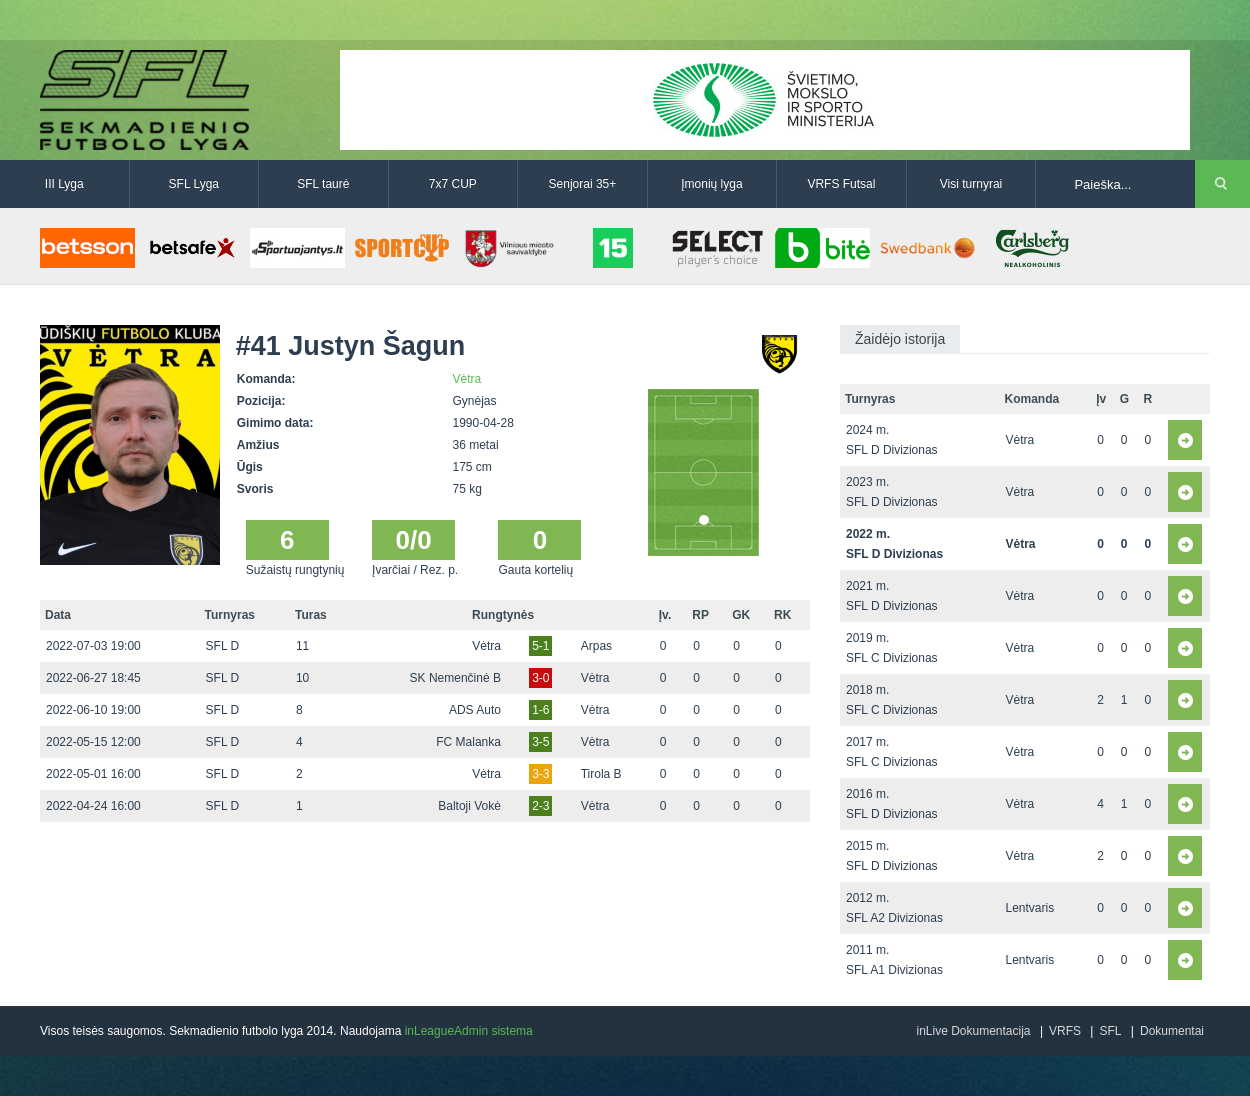 Image resolution: width=1250 pixels, height=1096 pixels. Describe the element at coordinates (1172, 1031) in the screenshot. I see `Dokumentai` at that location.